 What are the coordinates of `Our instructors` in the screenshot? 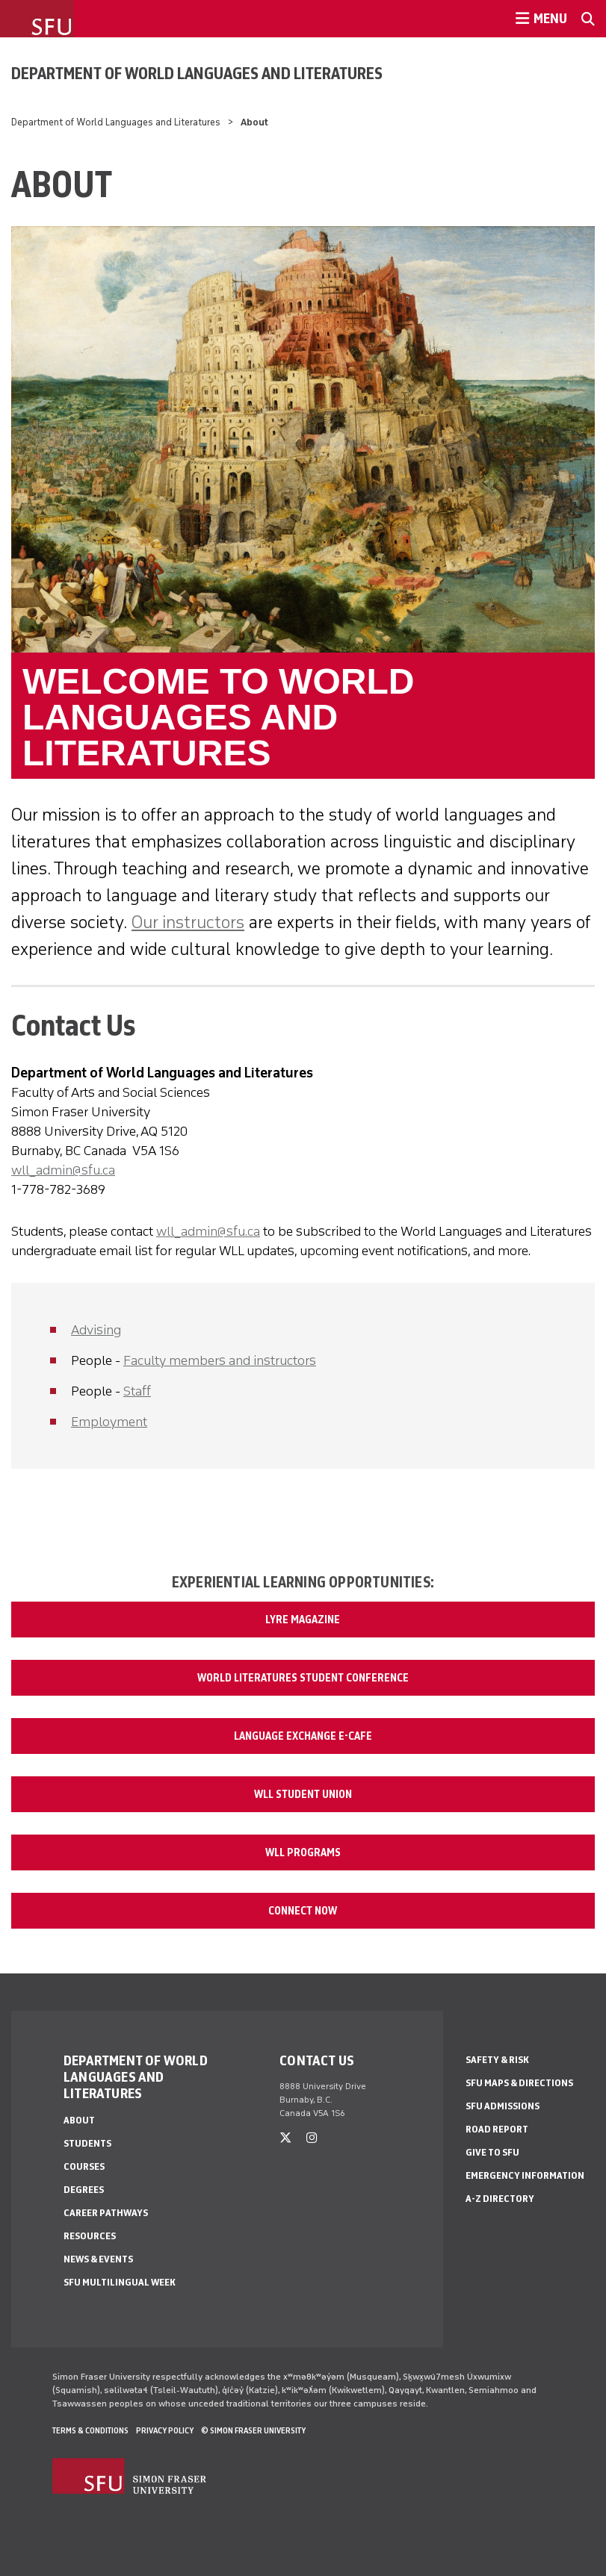 It's located at (188, 922).